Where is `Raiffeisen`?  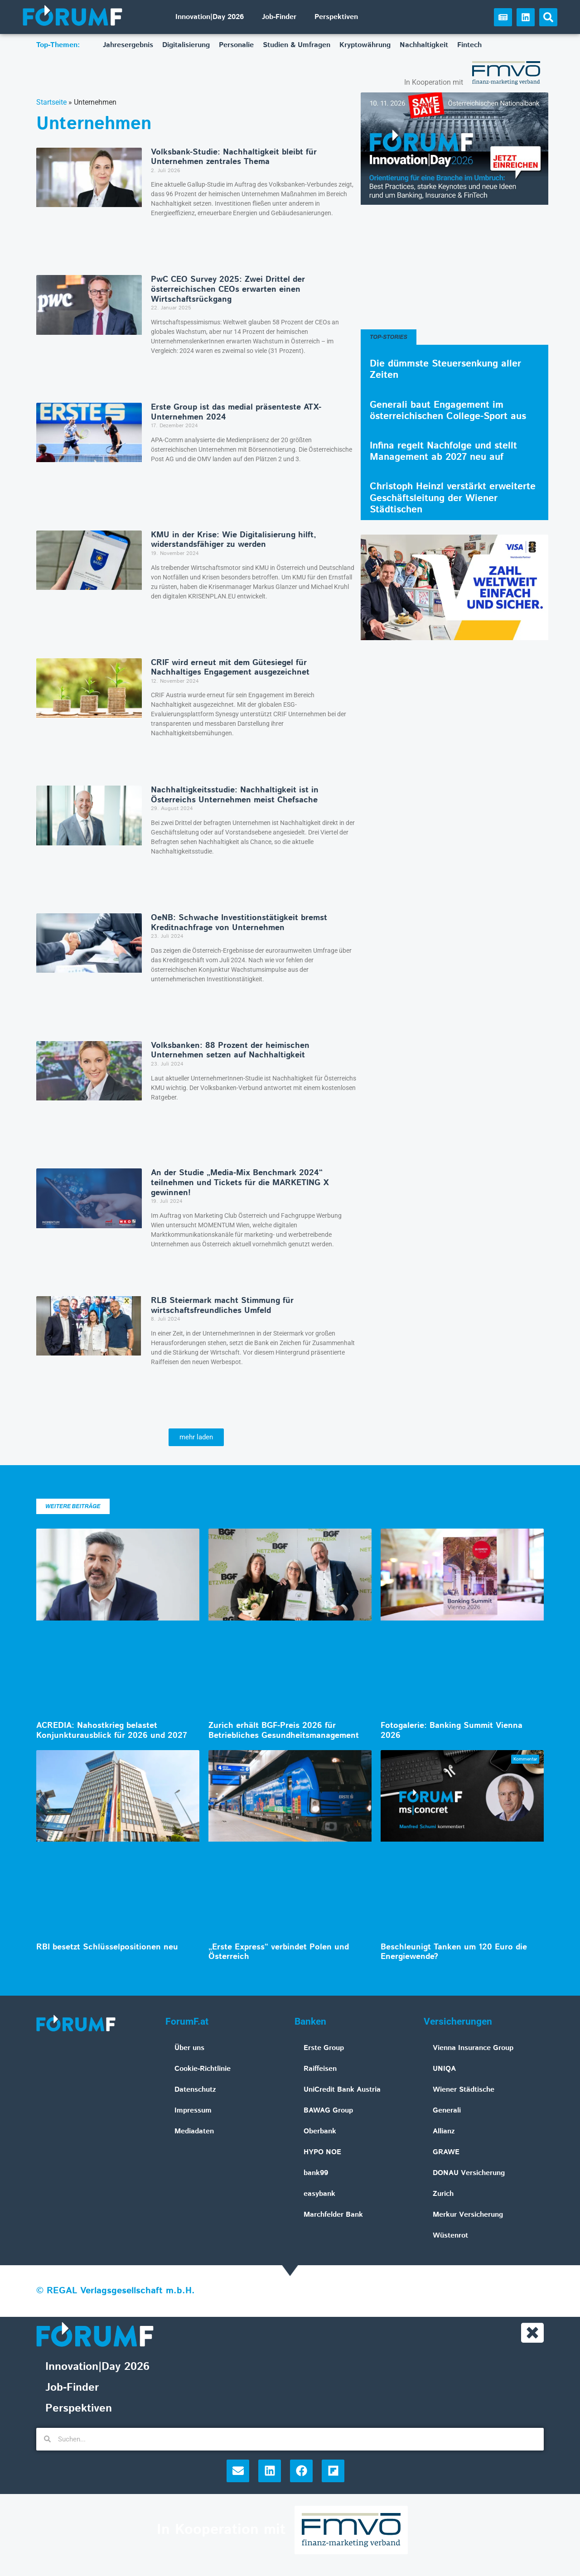 Raiffeisen is located at coordinates (320, 2069).